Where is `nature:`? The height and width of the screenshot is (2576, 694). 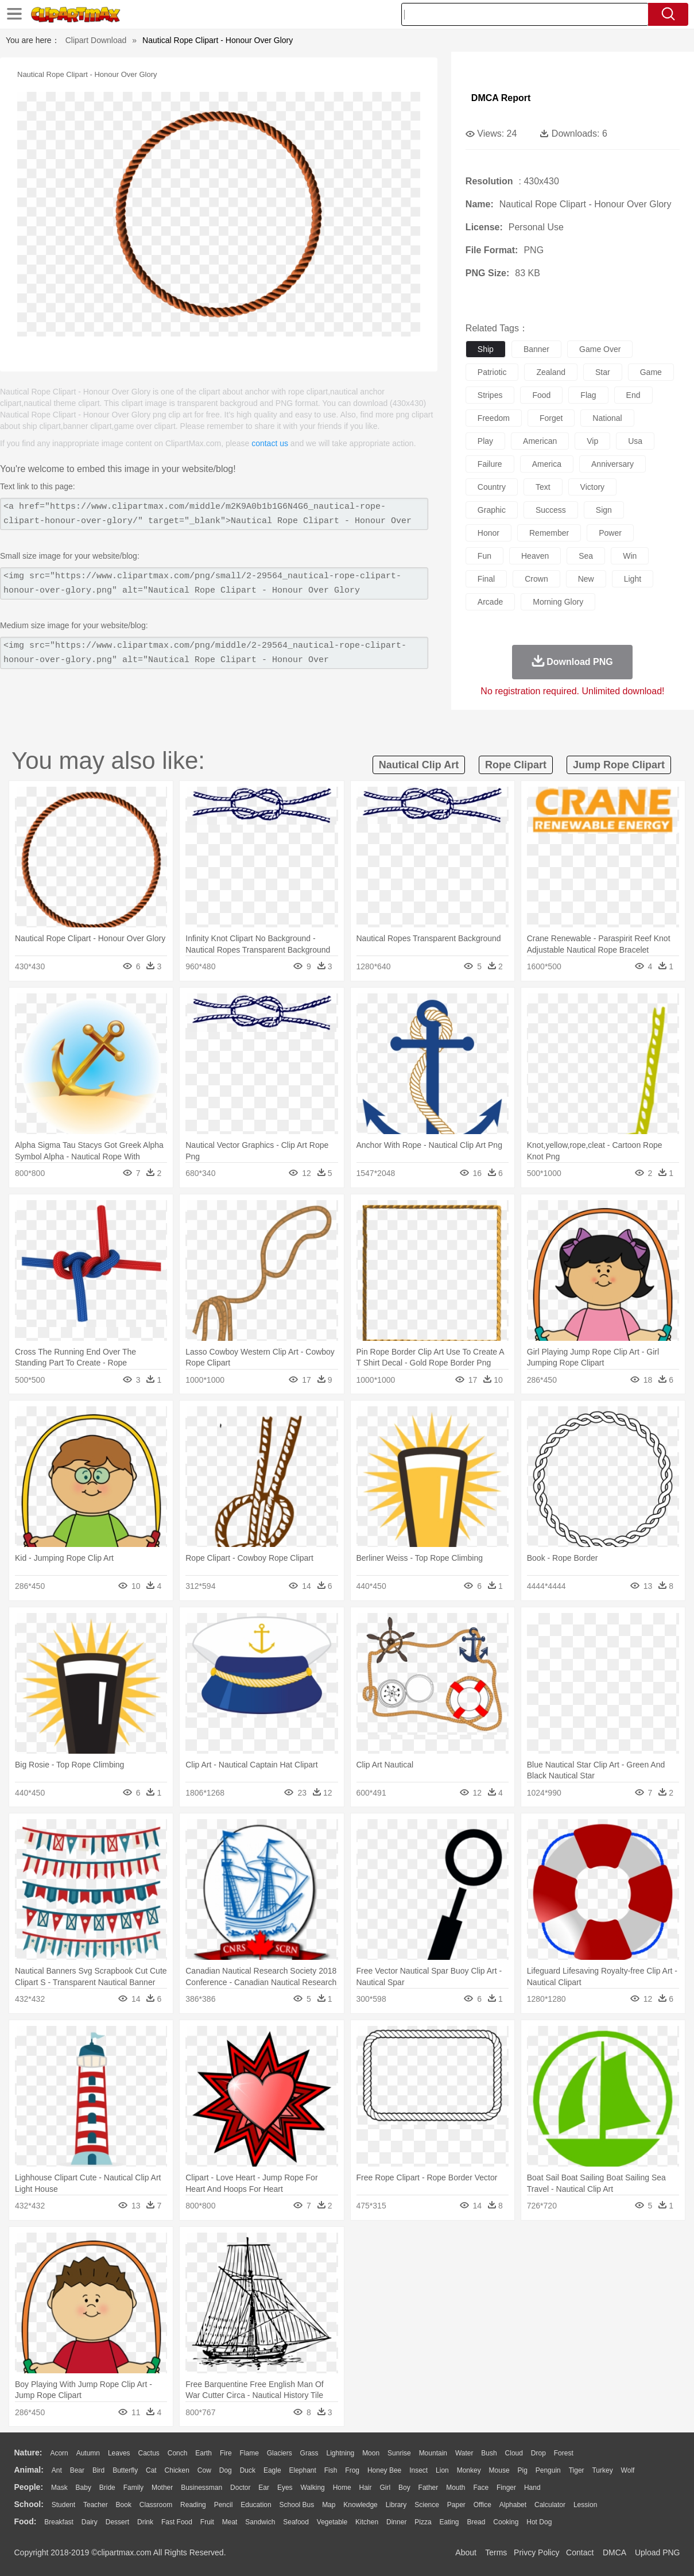 nature: is located at coordinates (28, 2452).